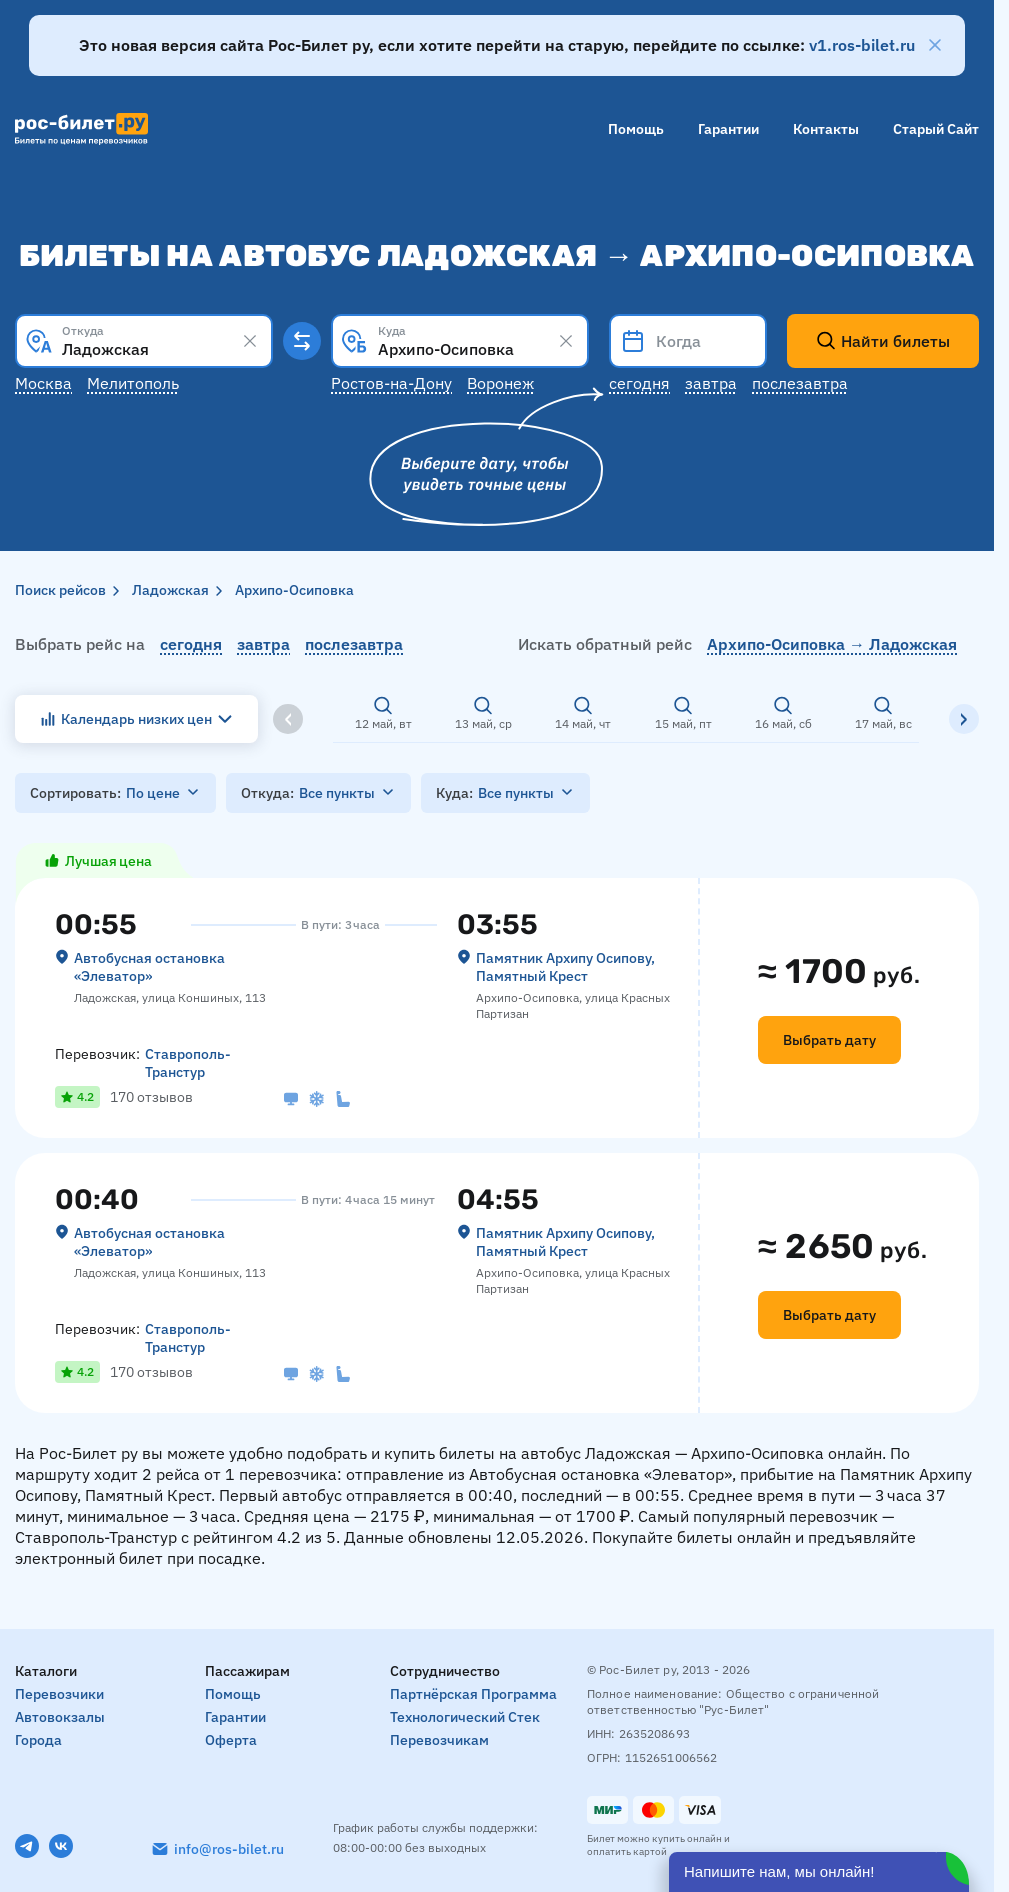  I want to click on Партнёрская программа, so click(473, 1694).